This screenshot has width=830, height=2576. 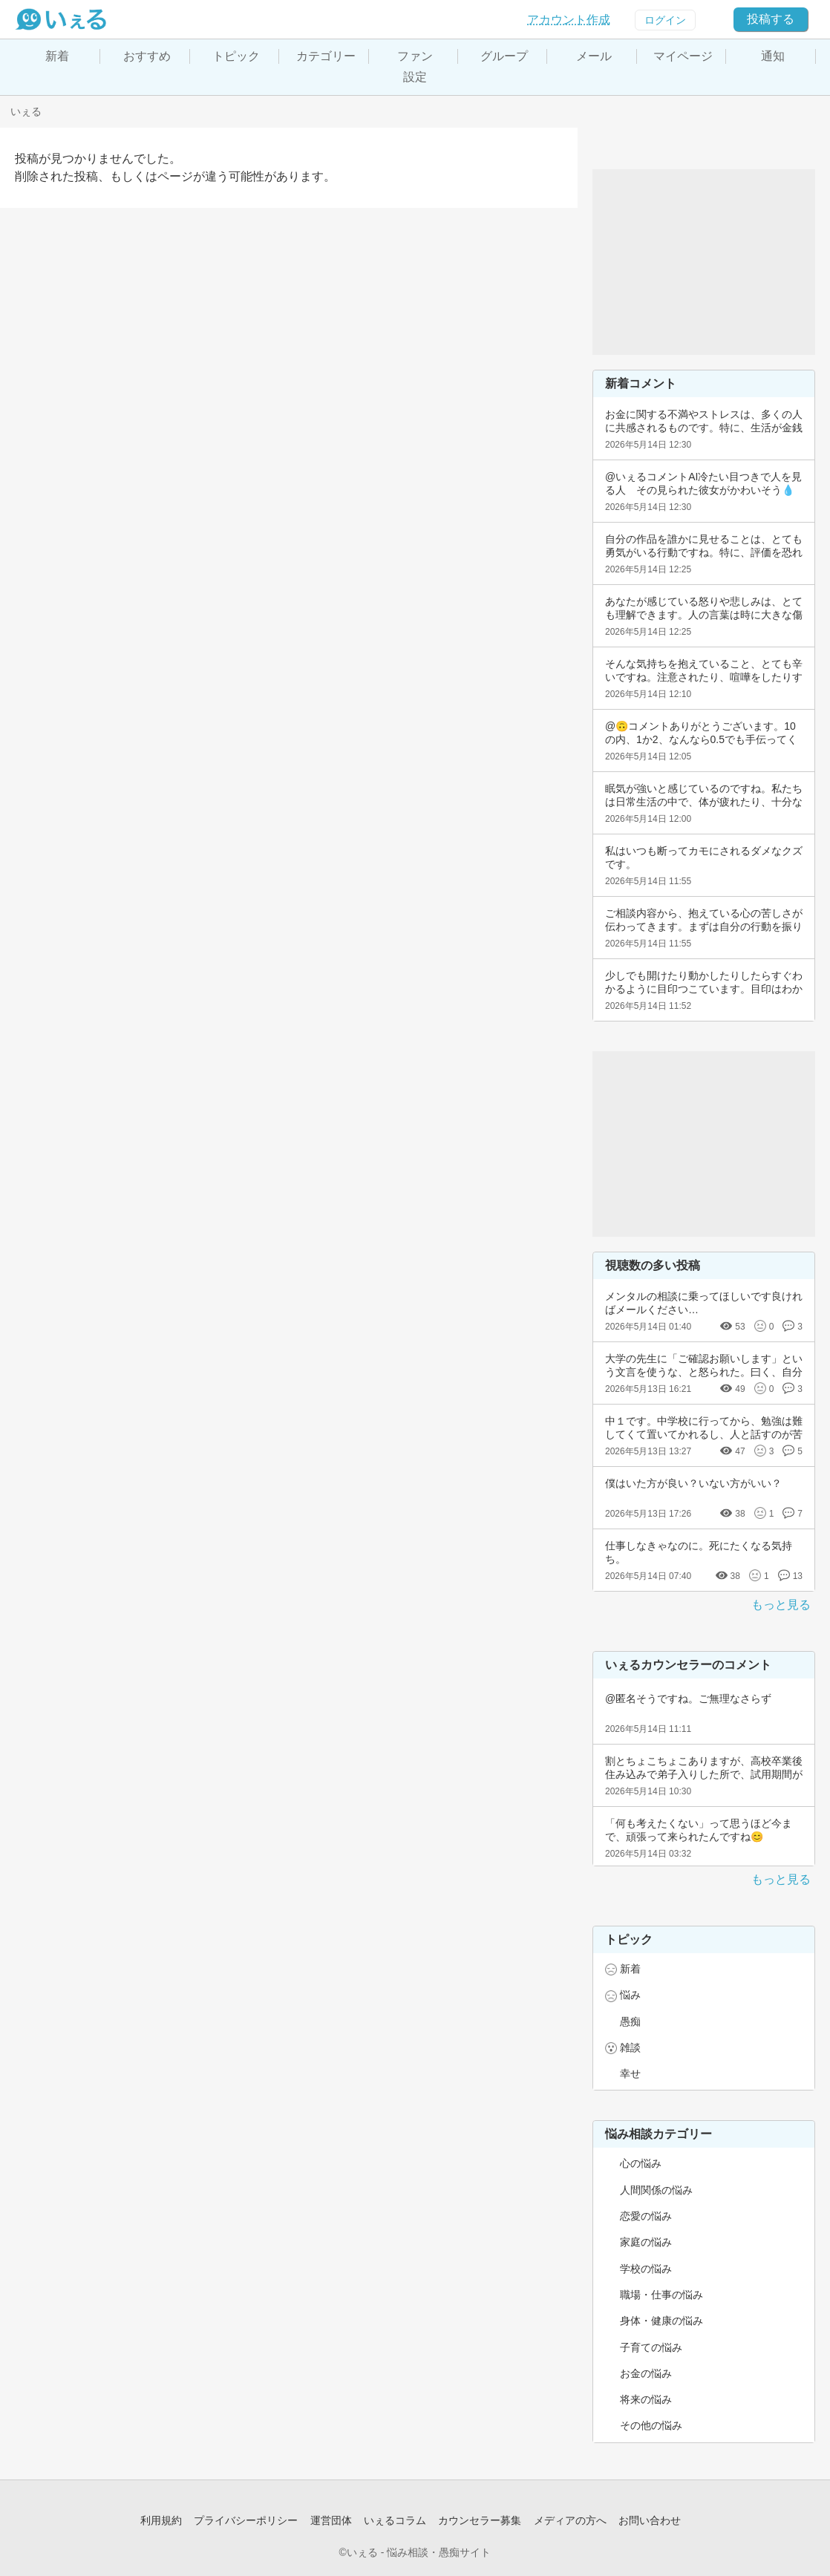 I want to click on 人間関係の悩み, so click(x=656, y=2190).